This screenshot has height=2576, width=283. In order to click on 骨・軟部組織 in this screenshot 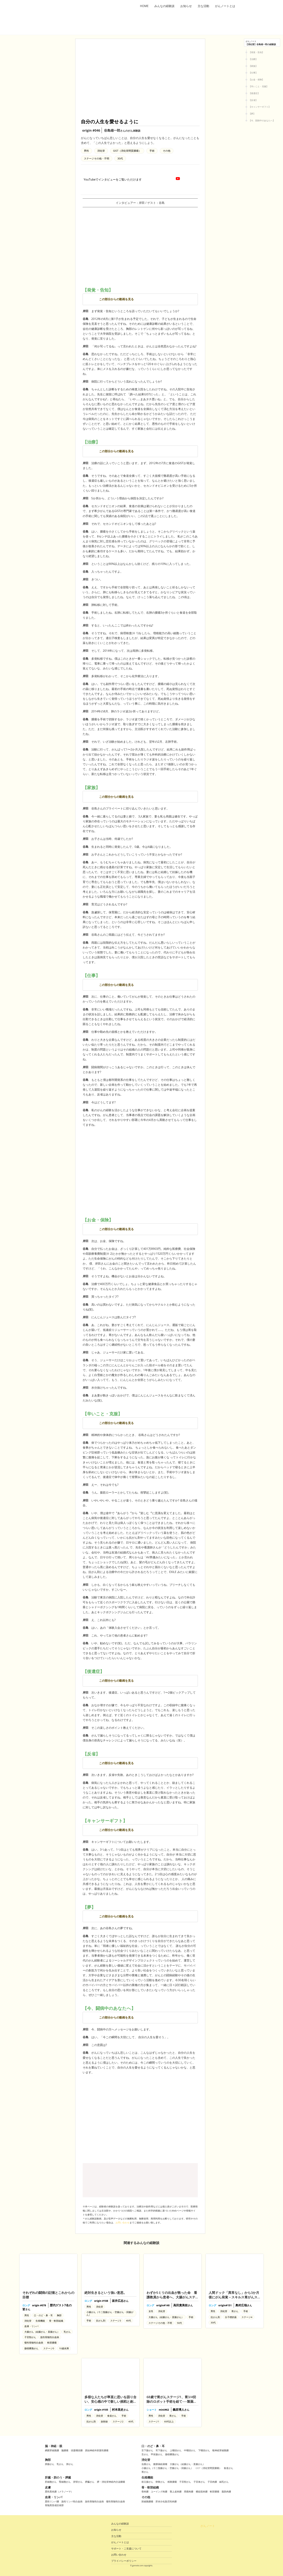, I will do `click(150, 2487)`.